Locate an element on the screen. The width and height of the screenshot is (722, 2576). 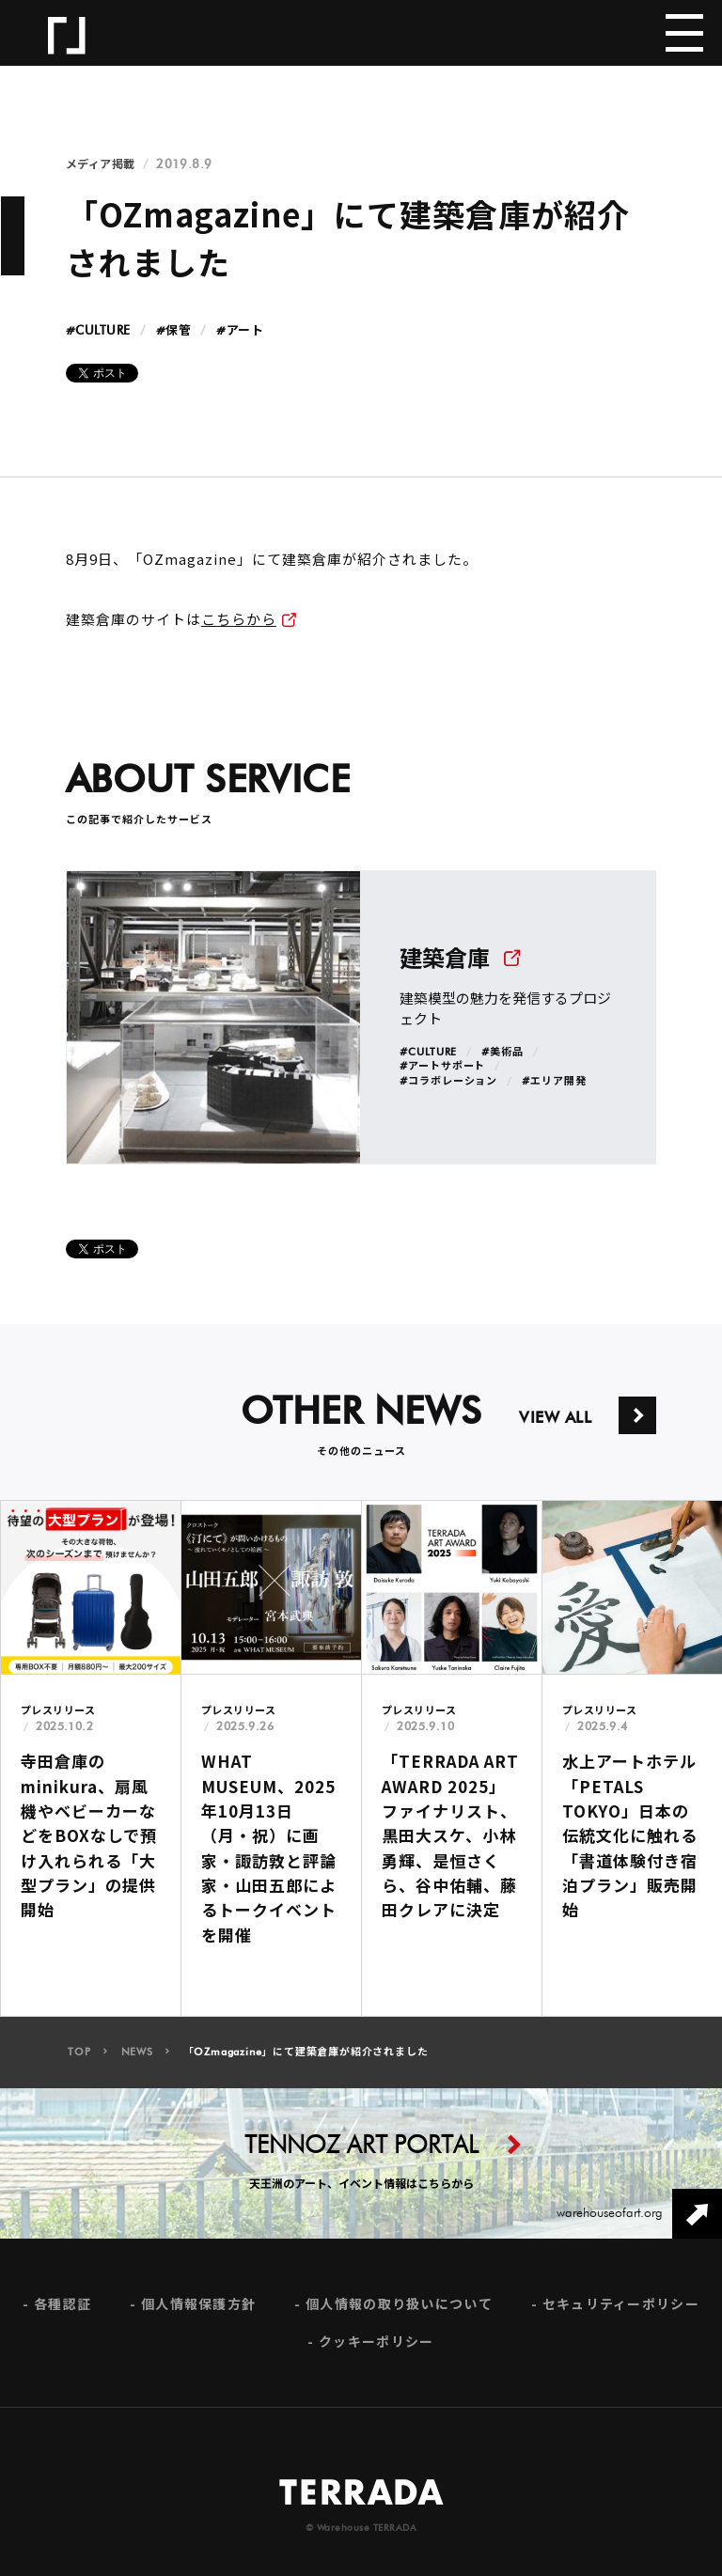
こちらから is located at coordinates (238, 619).